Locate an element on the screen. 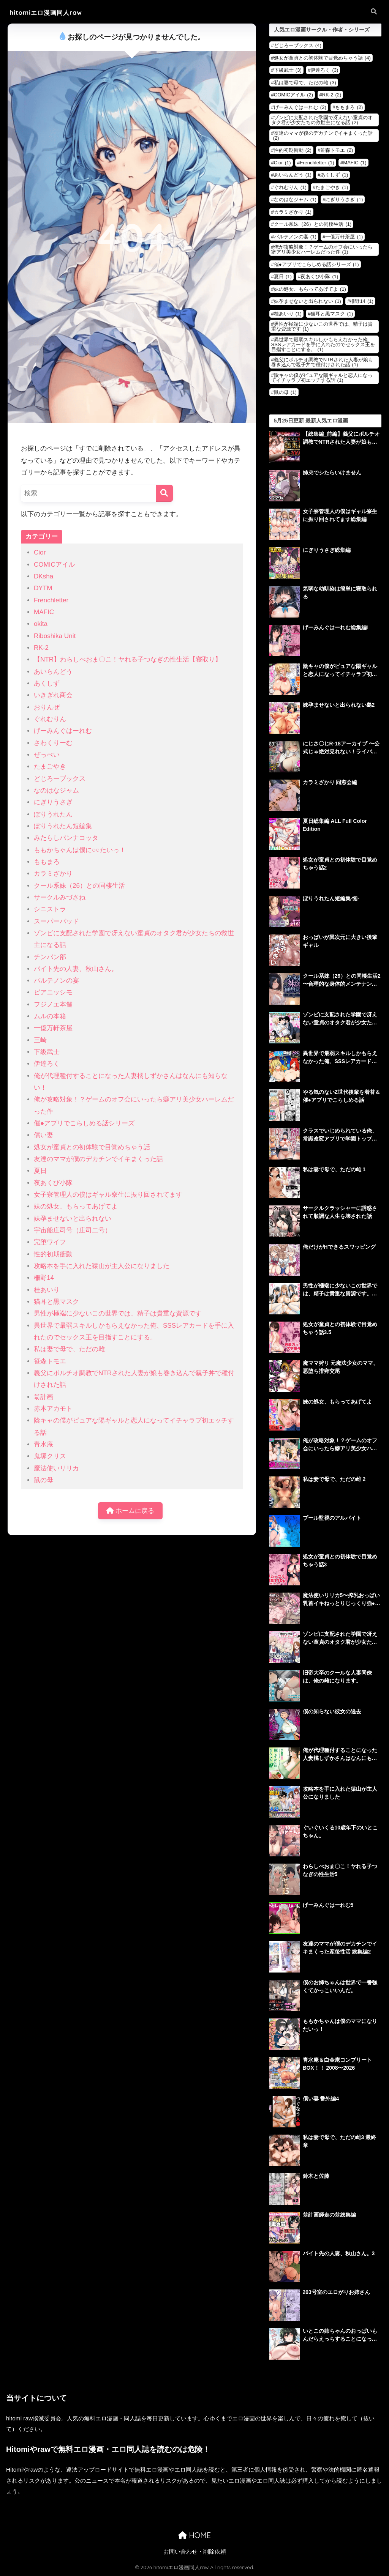 The width and height of the screenshot is (389, 2576). 私は妻で母で、ただの雌 is located at coordinates (69, 1349).